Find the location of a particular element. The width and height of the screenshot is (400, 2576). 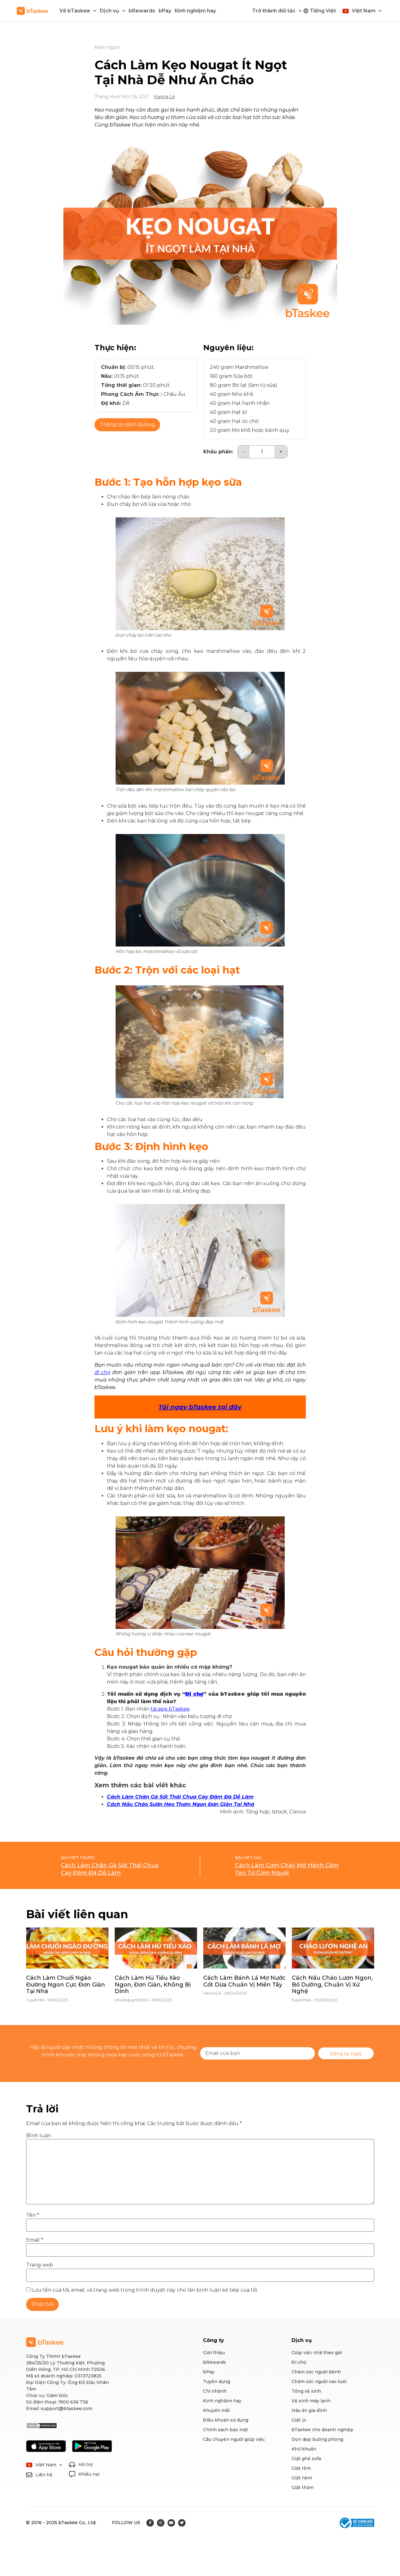

Cách Nấu Cháo Lươn Ngon, Bổ Dưỡng, Chuẩn Vị Xứ Nghệ is located at coordinates (332, 1984).